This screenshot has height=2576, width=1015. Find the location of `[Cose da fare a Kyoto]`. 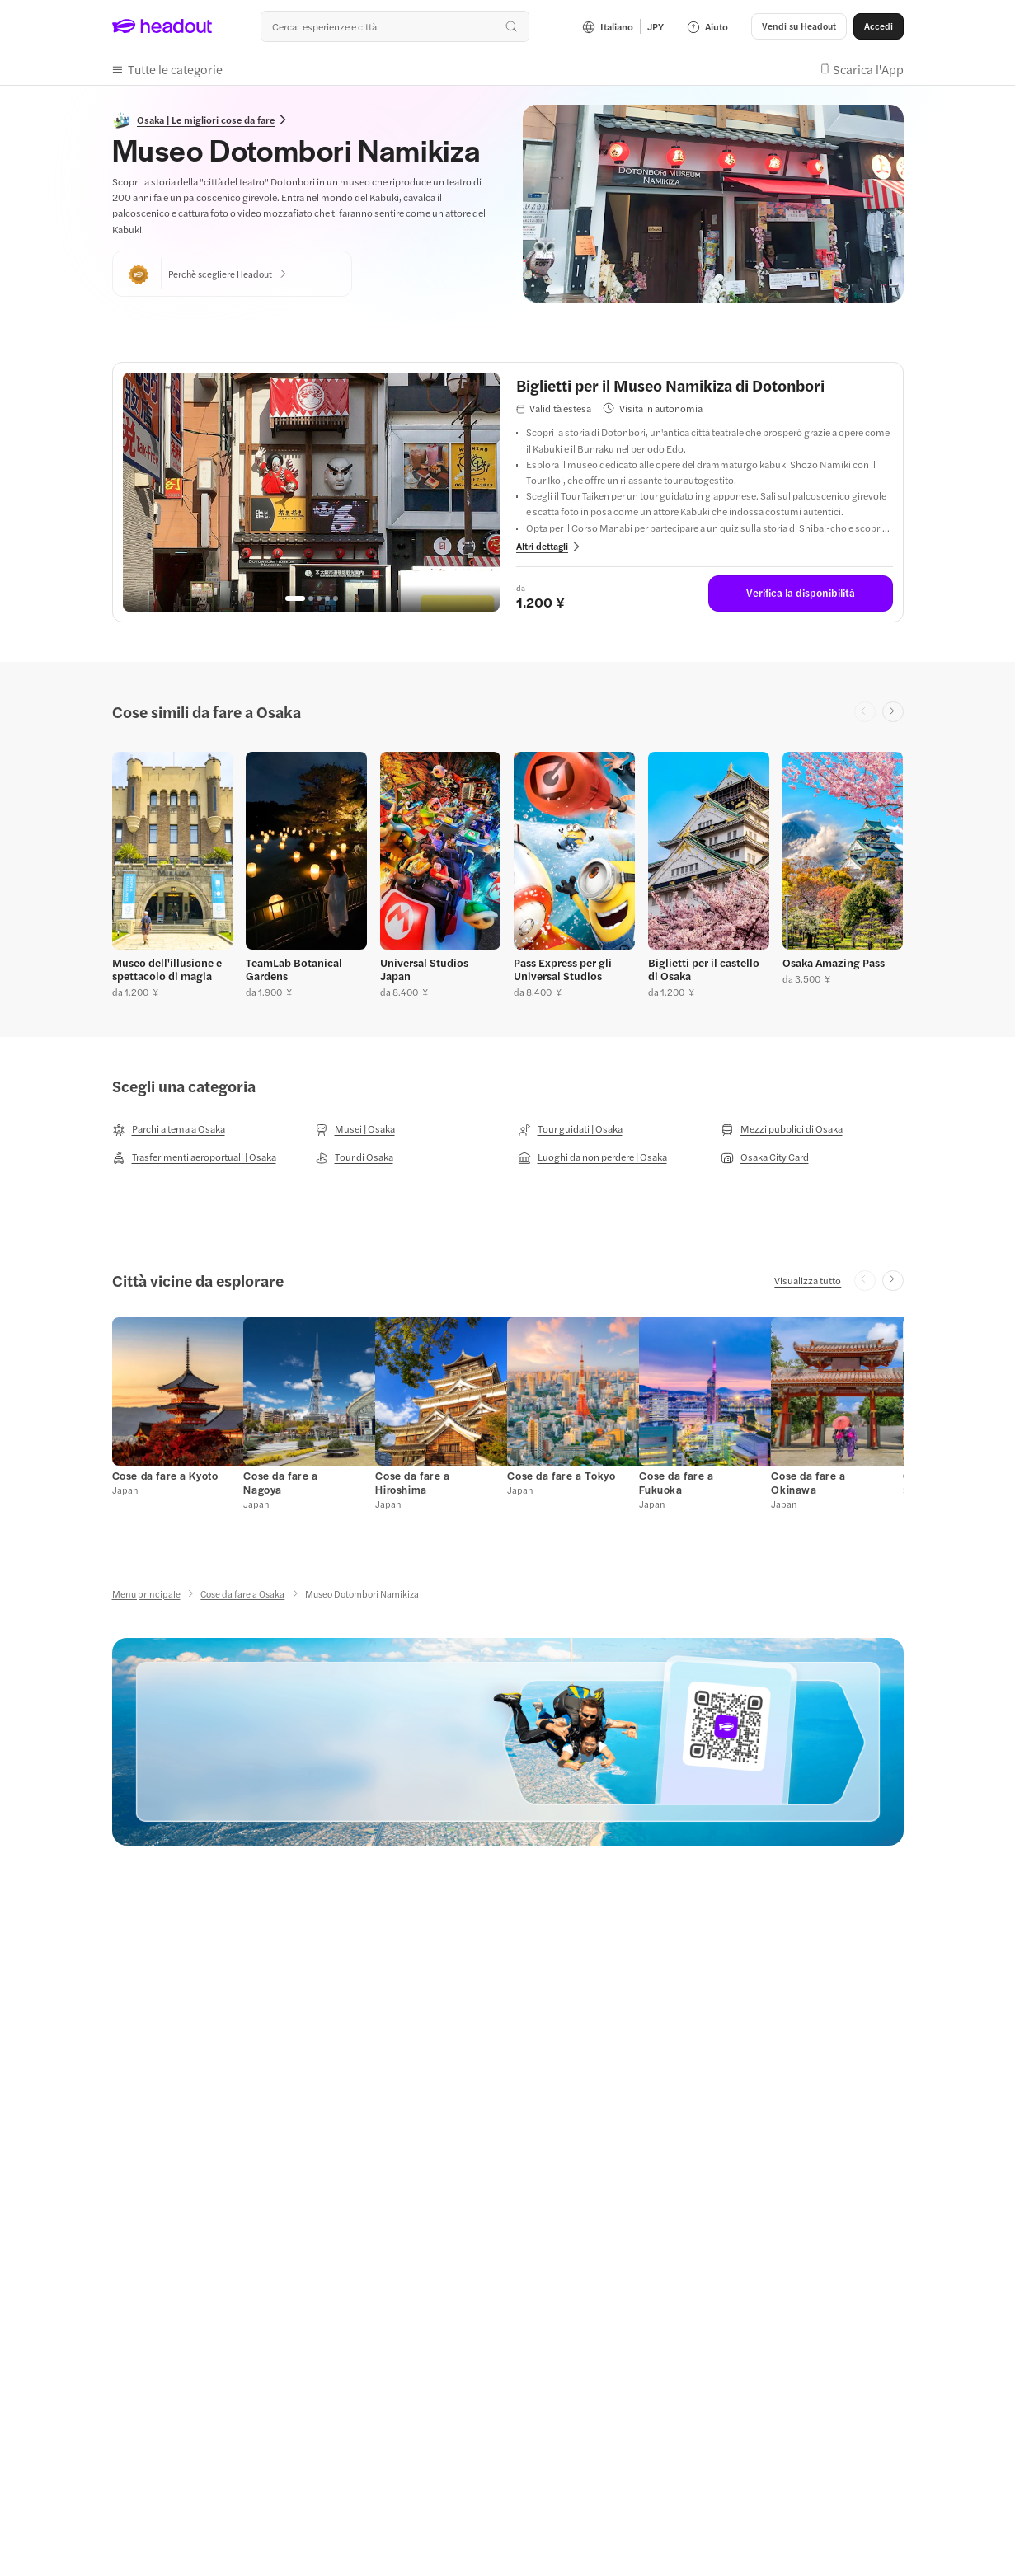

[Cose da fare a Kyoto] is located at coordinates (165, 1475).